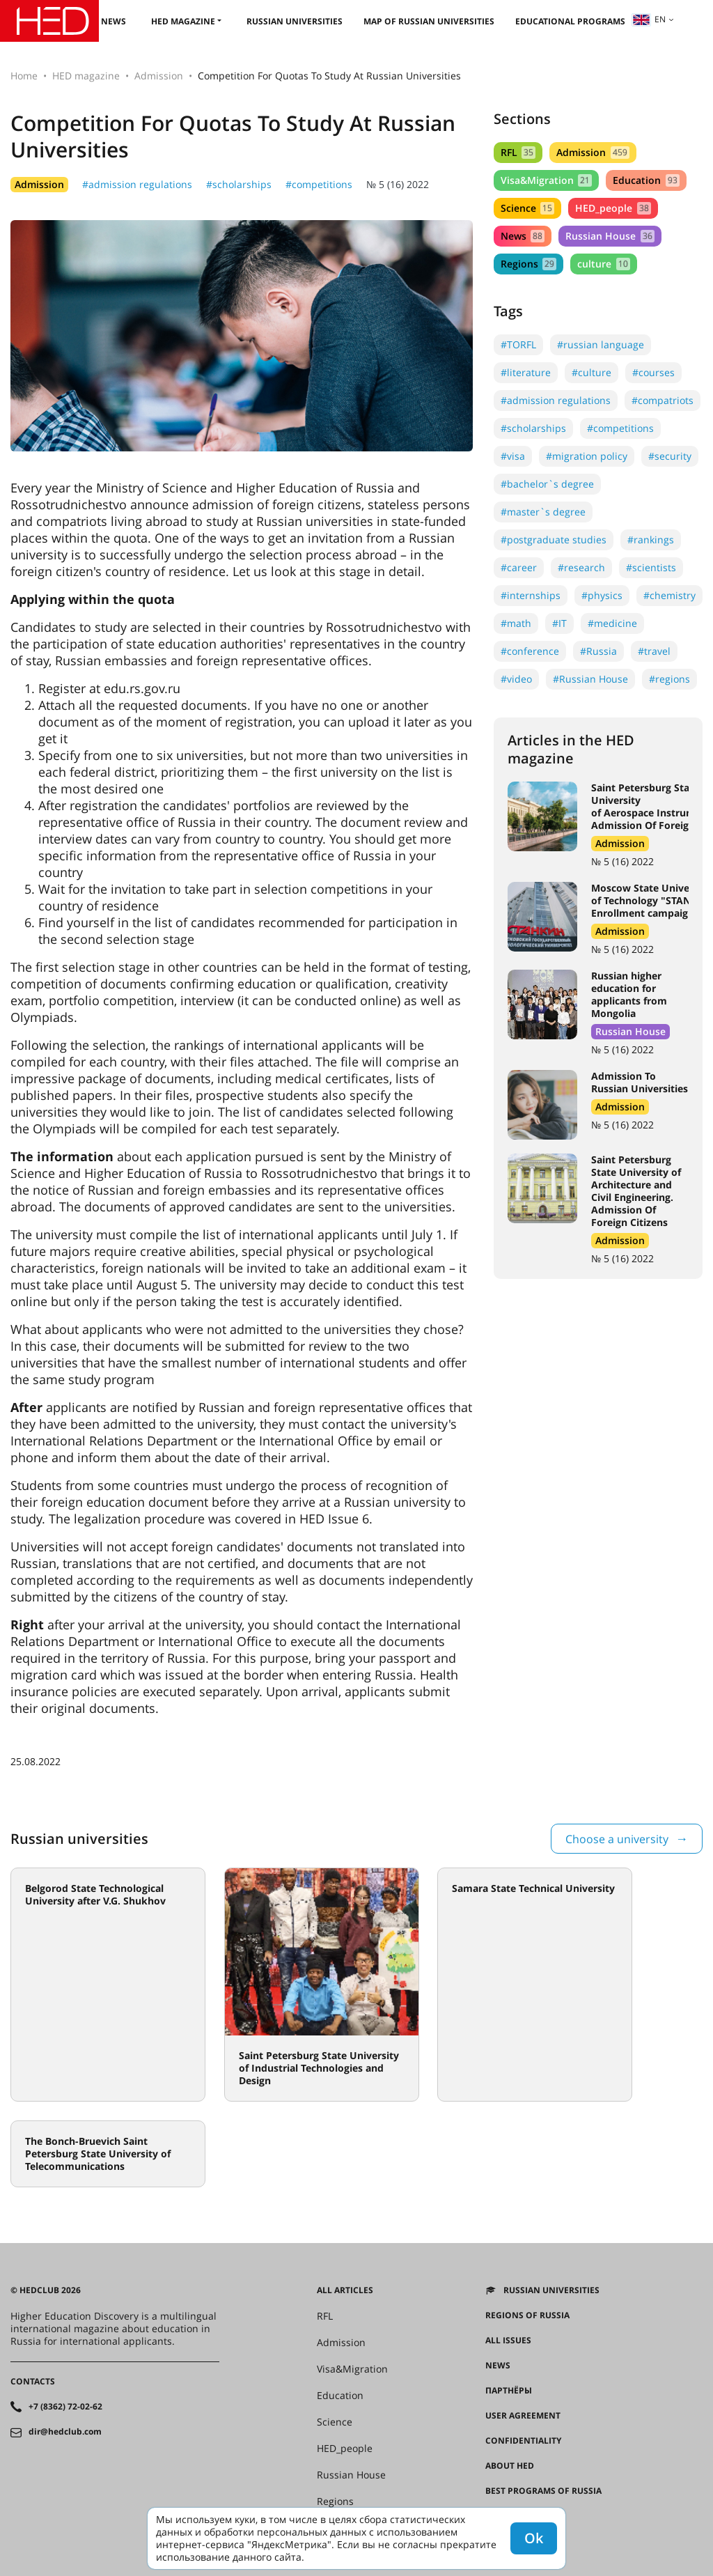  Describe the element at coordinates (653, 372) in the screenshot. I see `#courses` at that location.